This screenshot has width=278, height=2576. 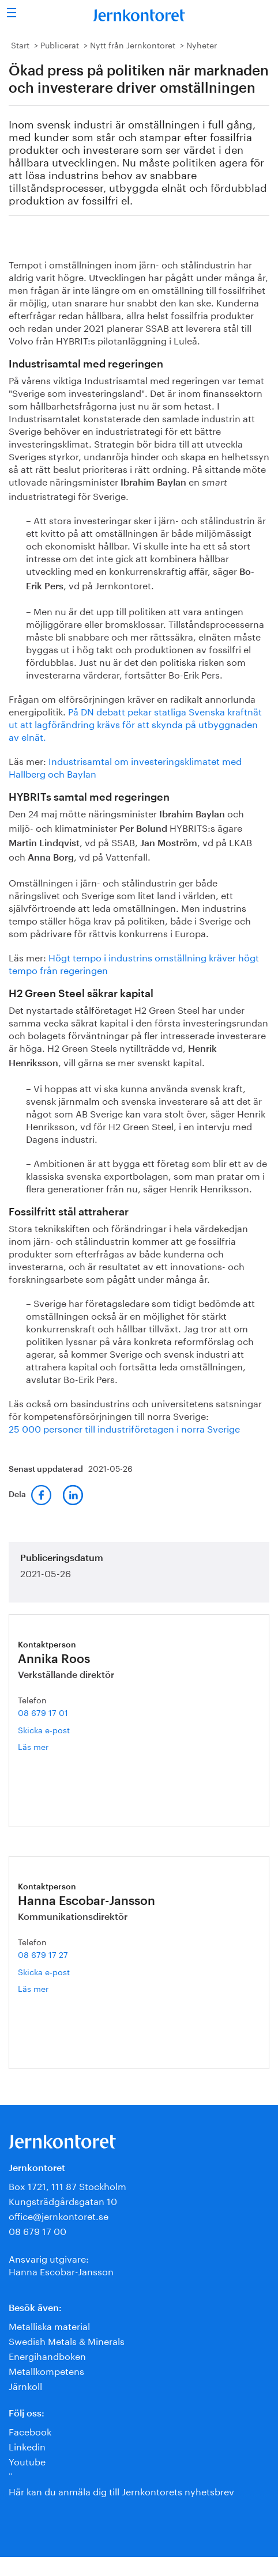 I want to click on På DN debatt pekar statliga Svenska kraftnät ut att lagförändring krävs för att skynda på utbyggnaden av elnät., so click(x=135, y=723).